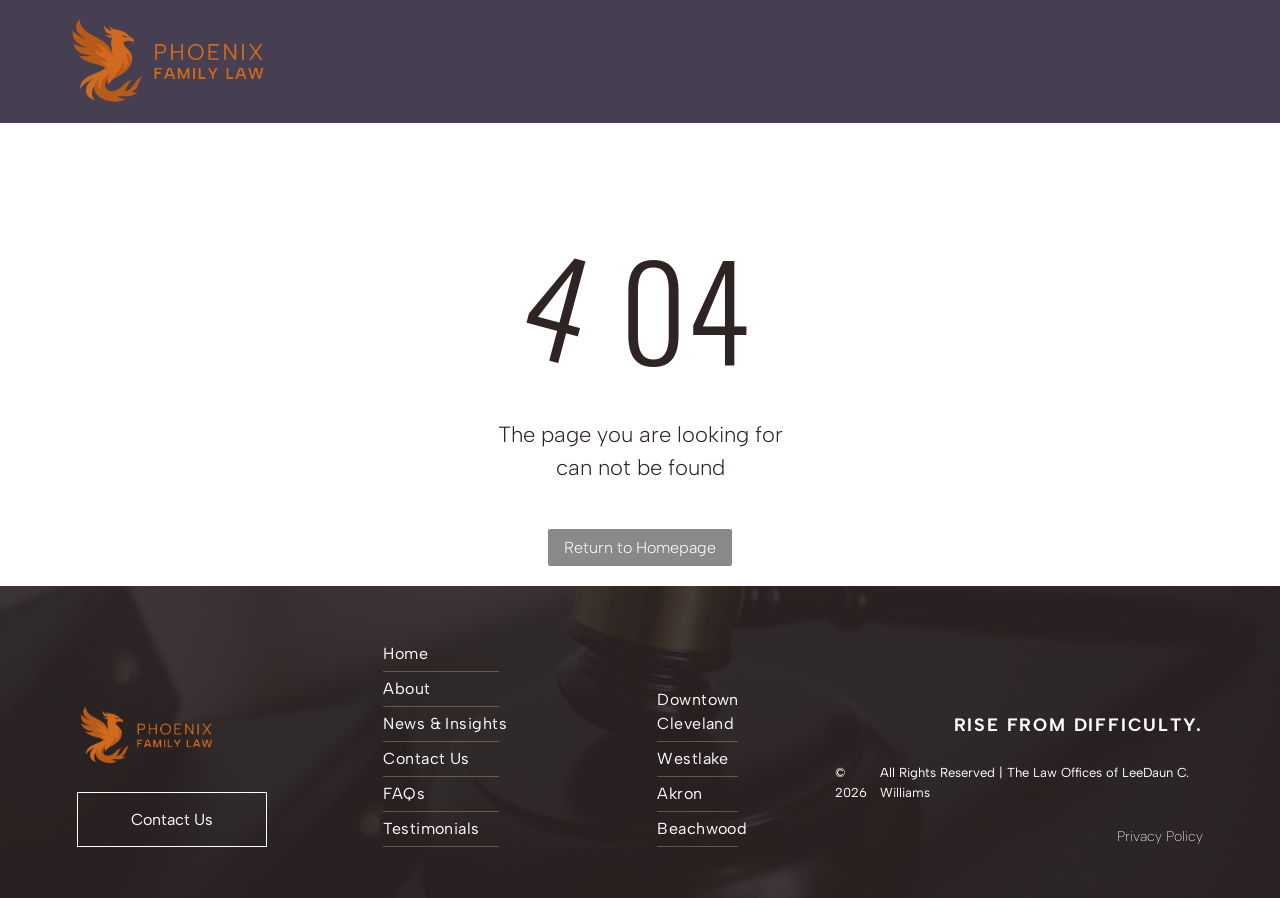  Describe the element at coordinates (1160, 836) in the screenshot. I see `Privacy Policy` at that location.